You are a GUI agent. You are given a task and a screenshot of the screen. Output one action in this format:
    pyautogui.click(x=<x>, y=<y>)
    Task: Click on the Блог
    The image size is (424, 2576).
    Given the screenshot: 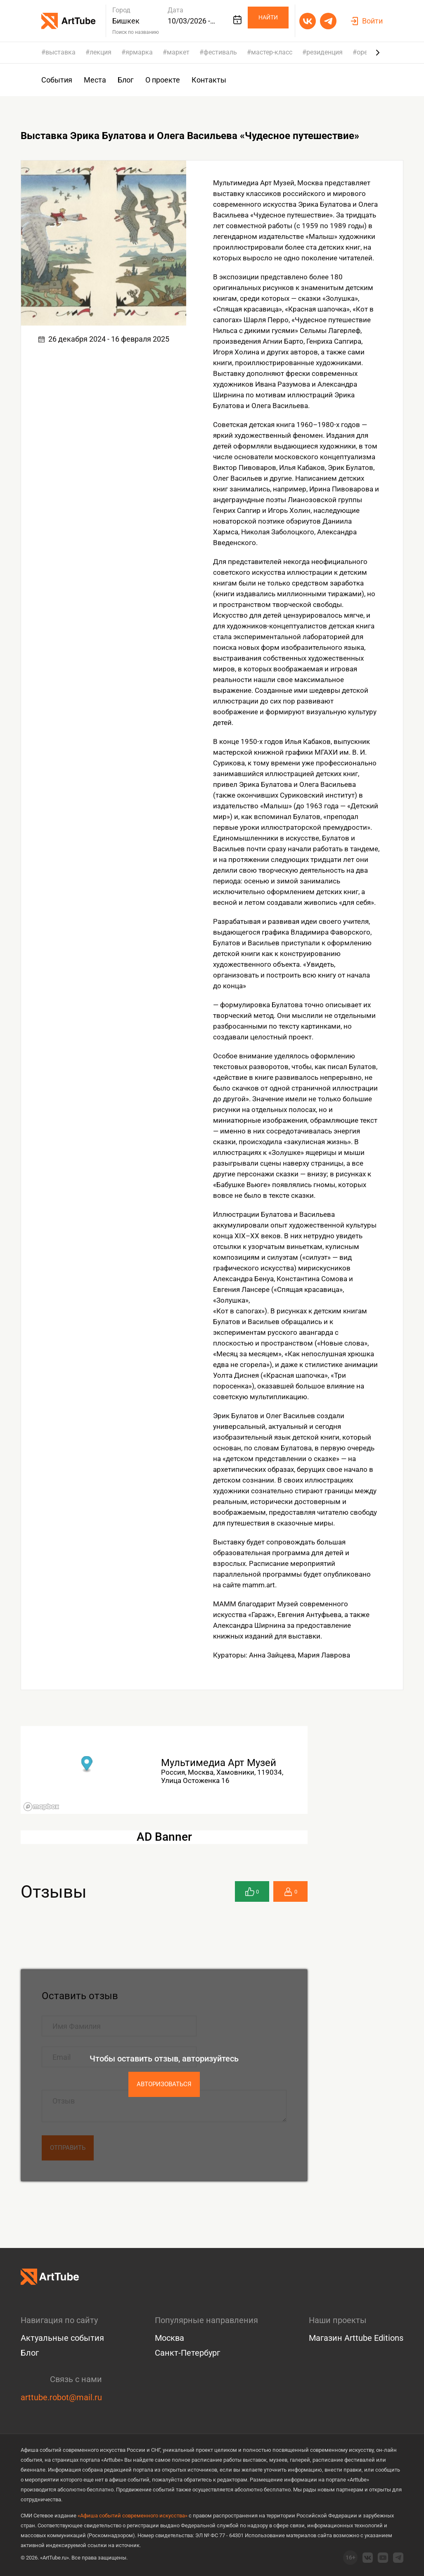 What is the action you would take?
    pyautogui.click(x=30, y=2353)
    